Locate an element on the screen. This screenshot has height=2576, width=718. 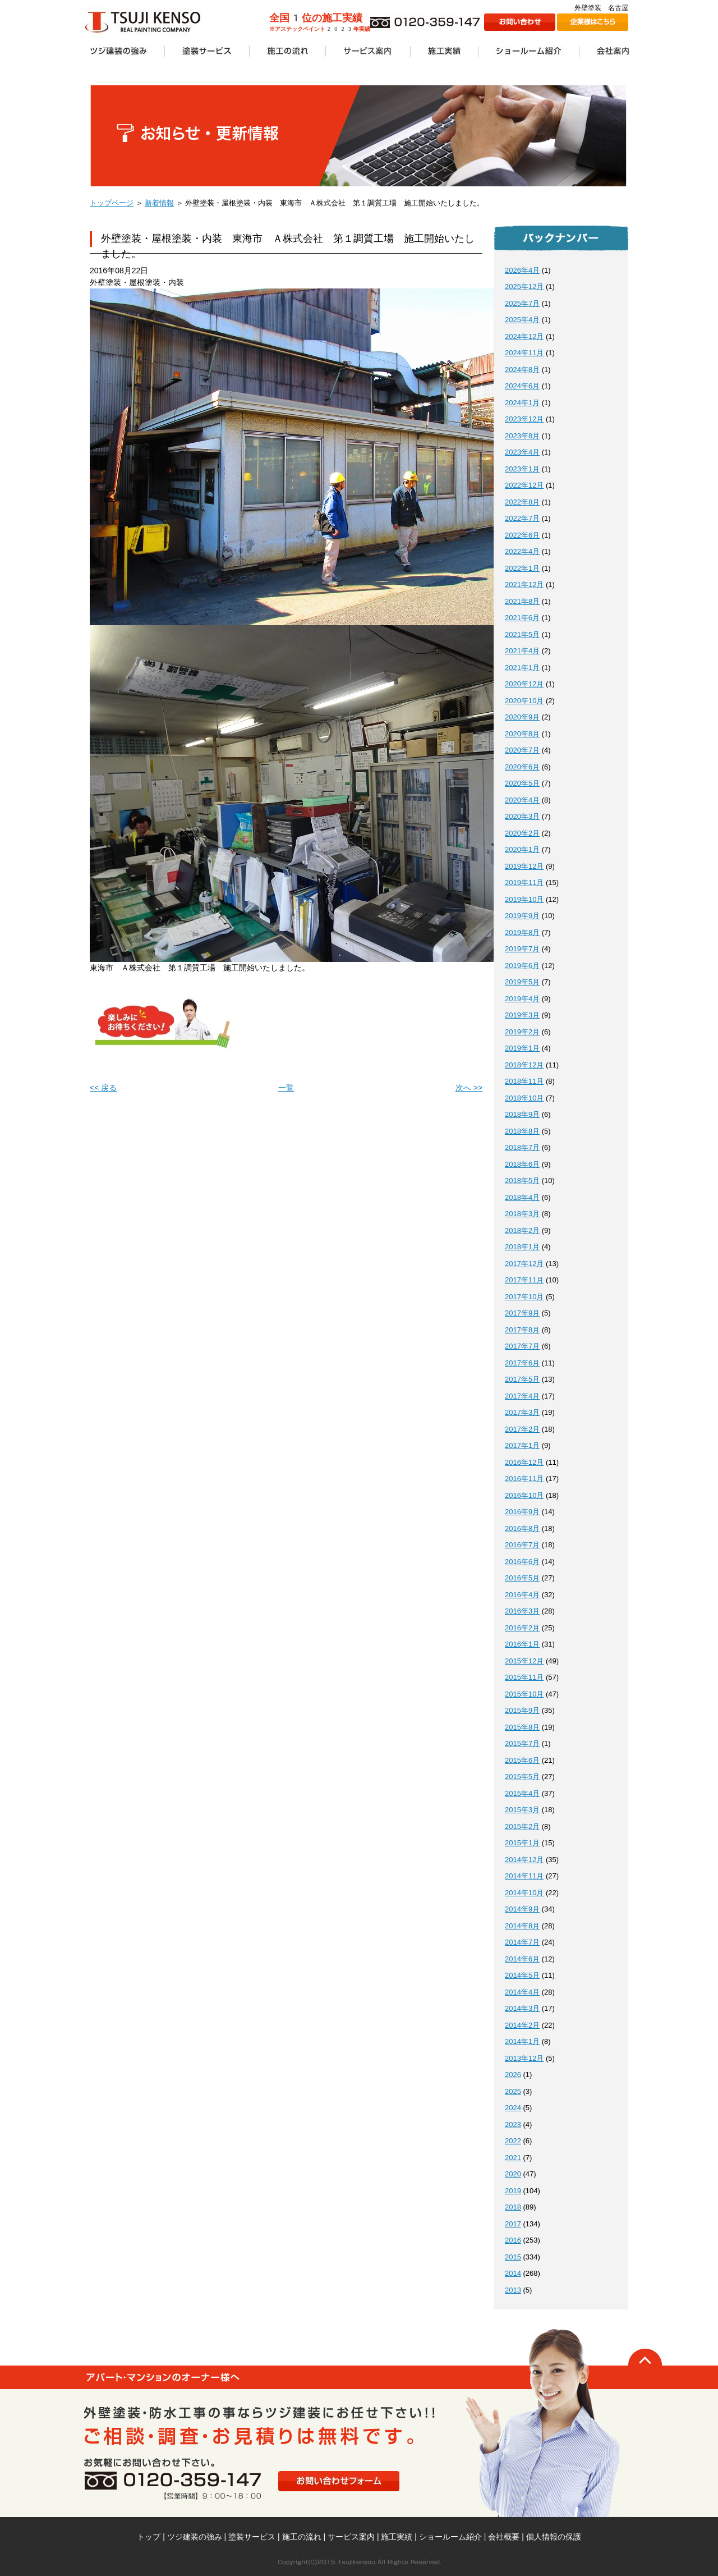
トップページ is located at coordinates (112, 203).